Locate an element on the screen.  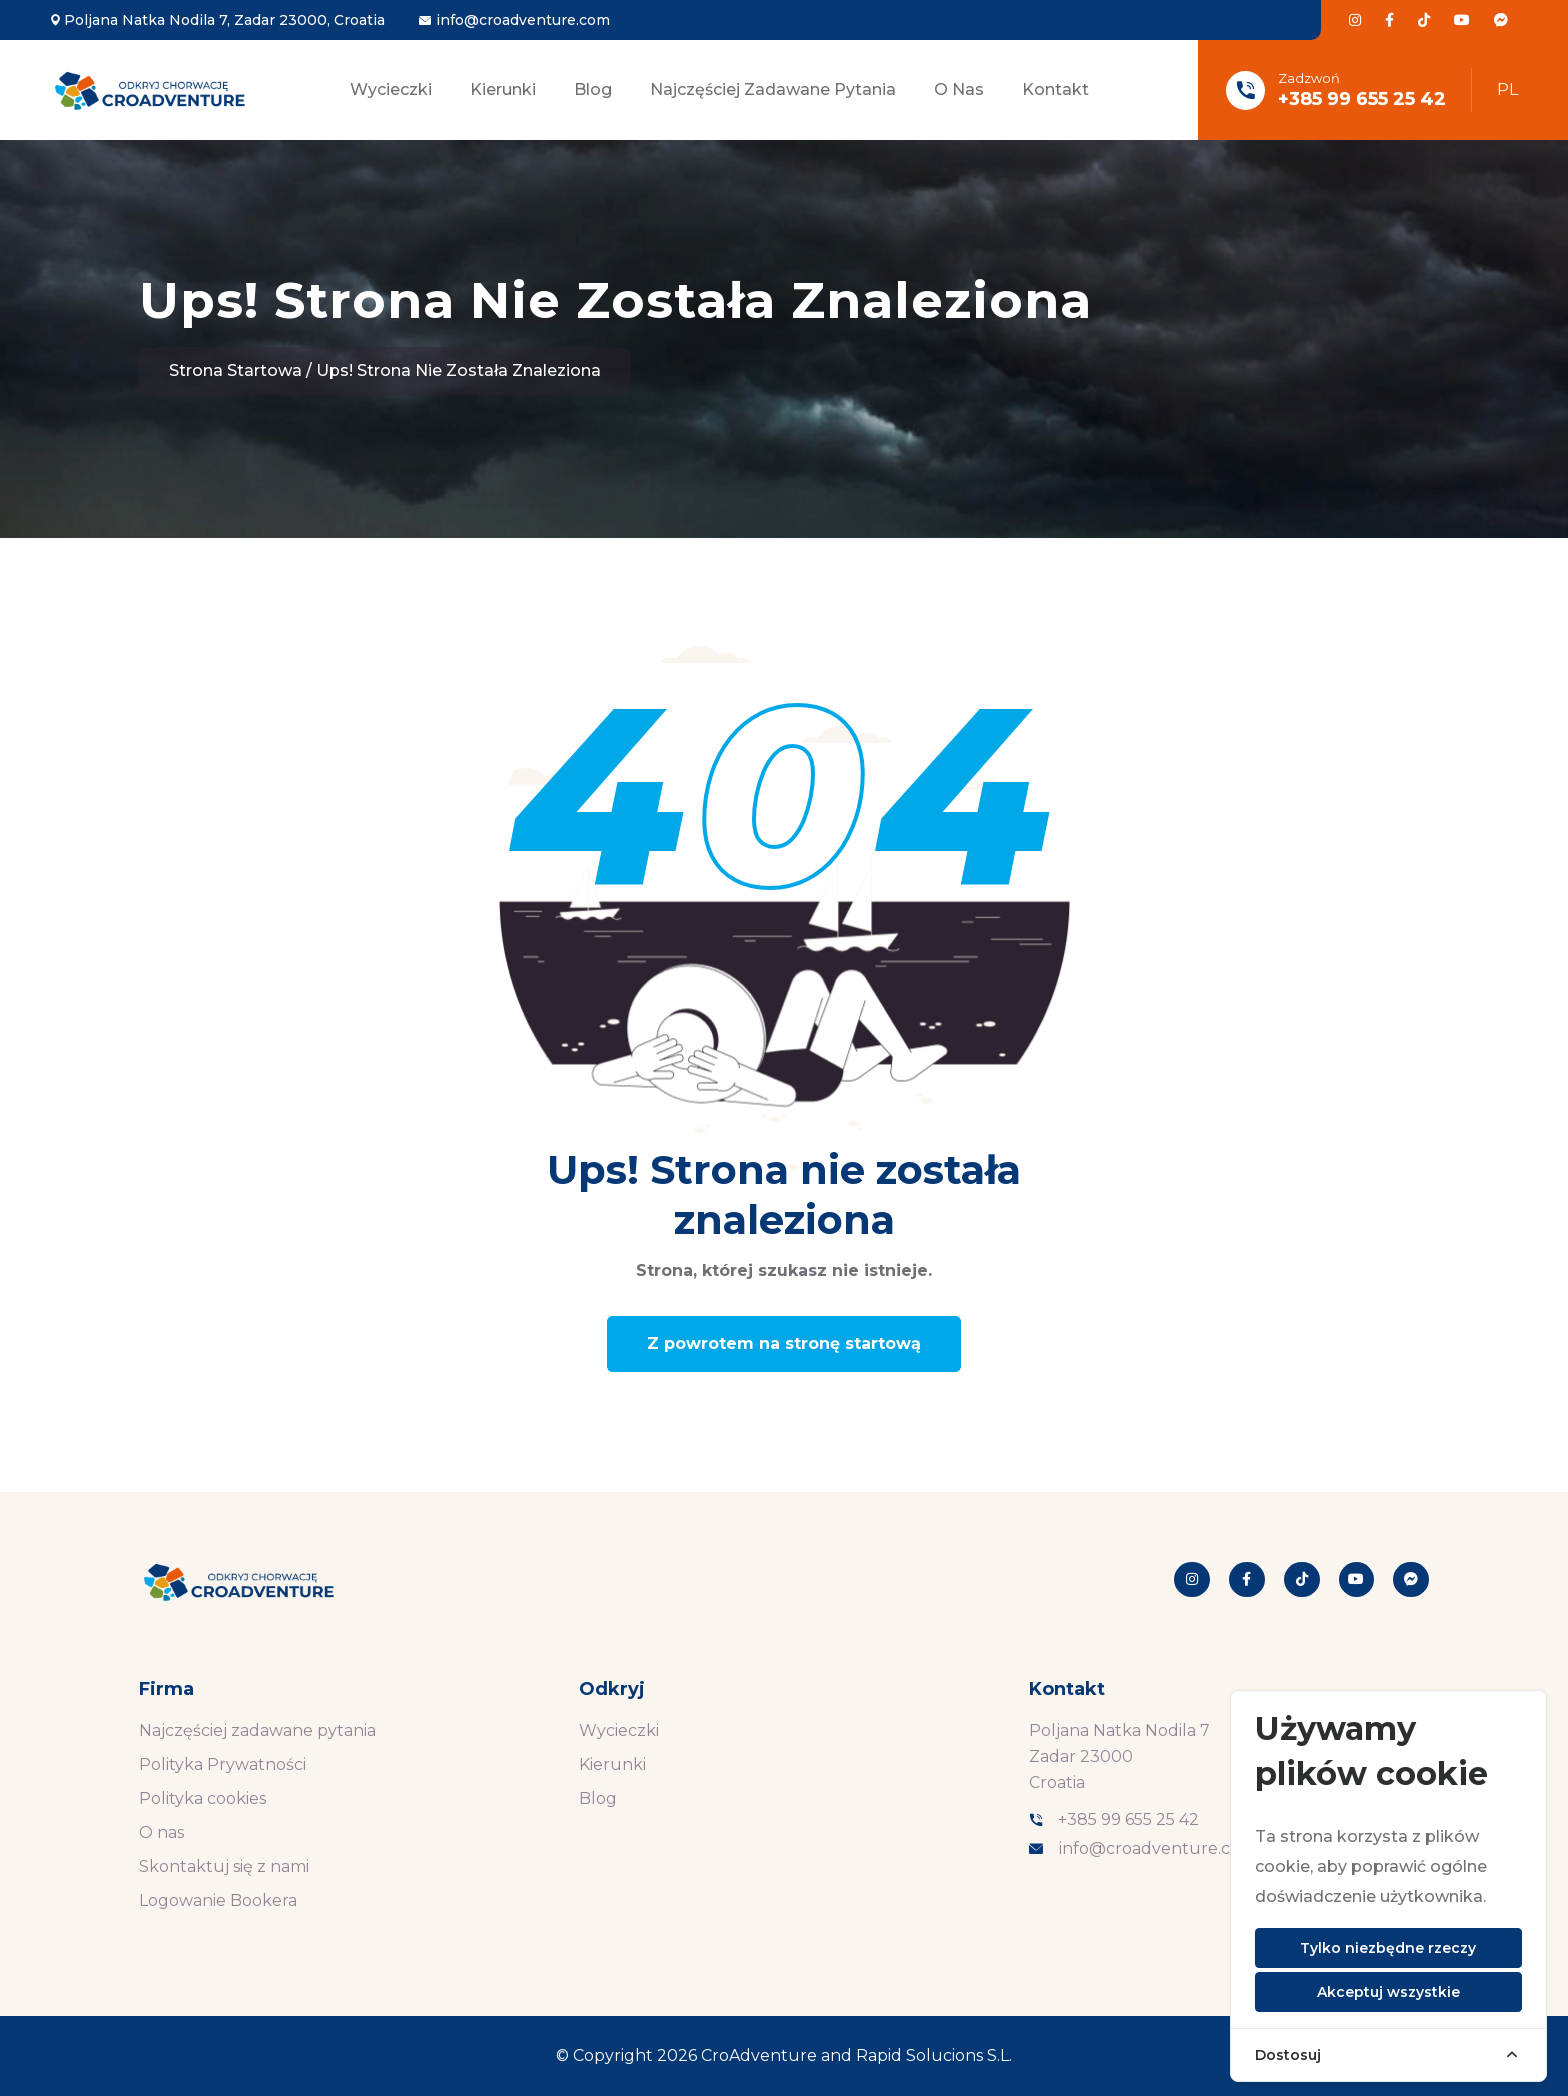
Kierunki is located at coordinates (503, 89).